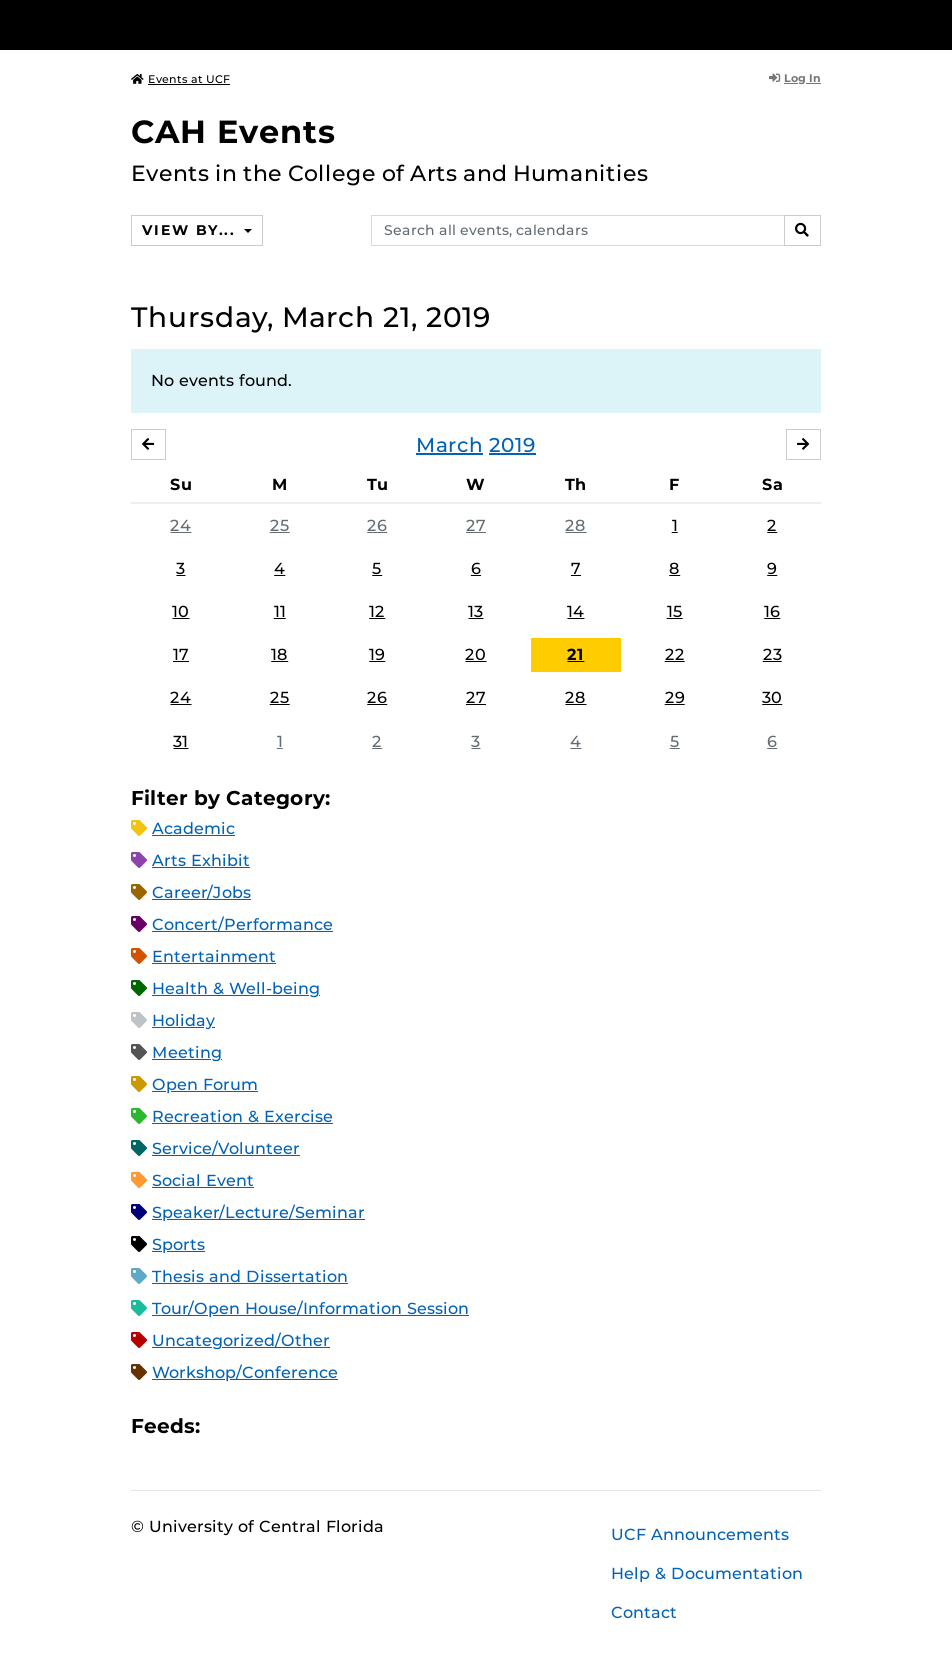  I want to click on Log In, so click(795, 78).